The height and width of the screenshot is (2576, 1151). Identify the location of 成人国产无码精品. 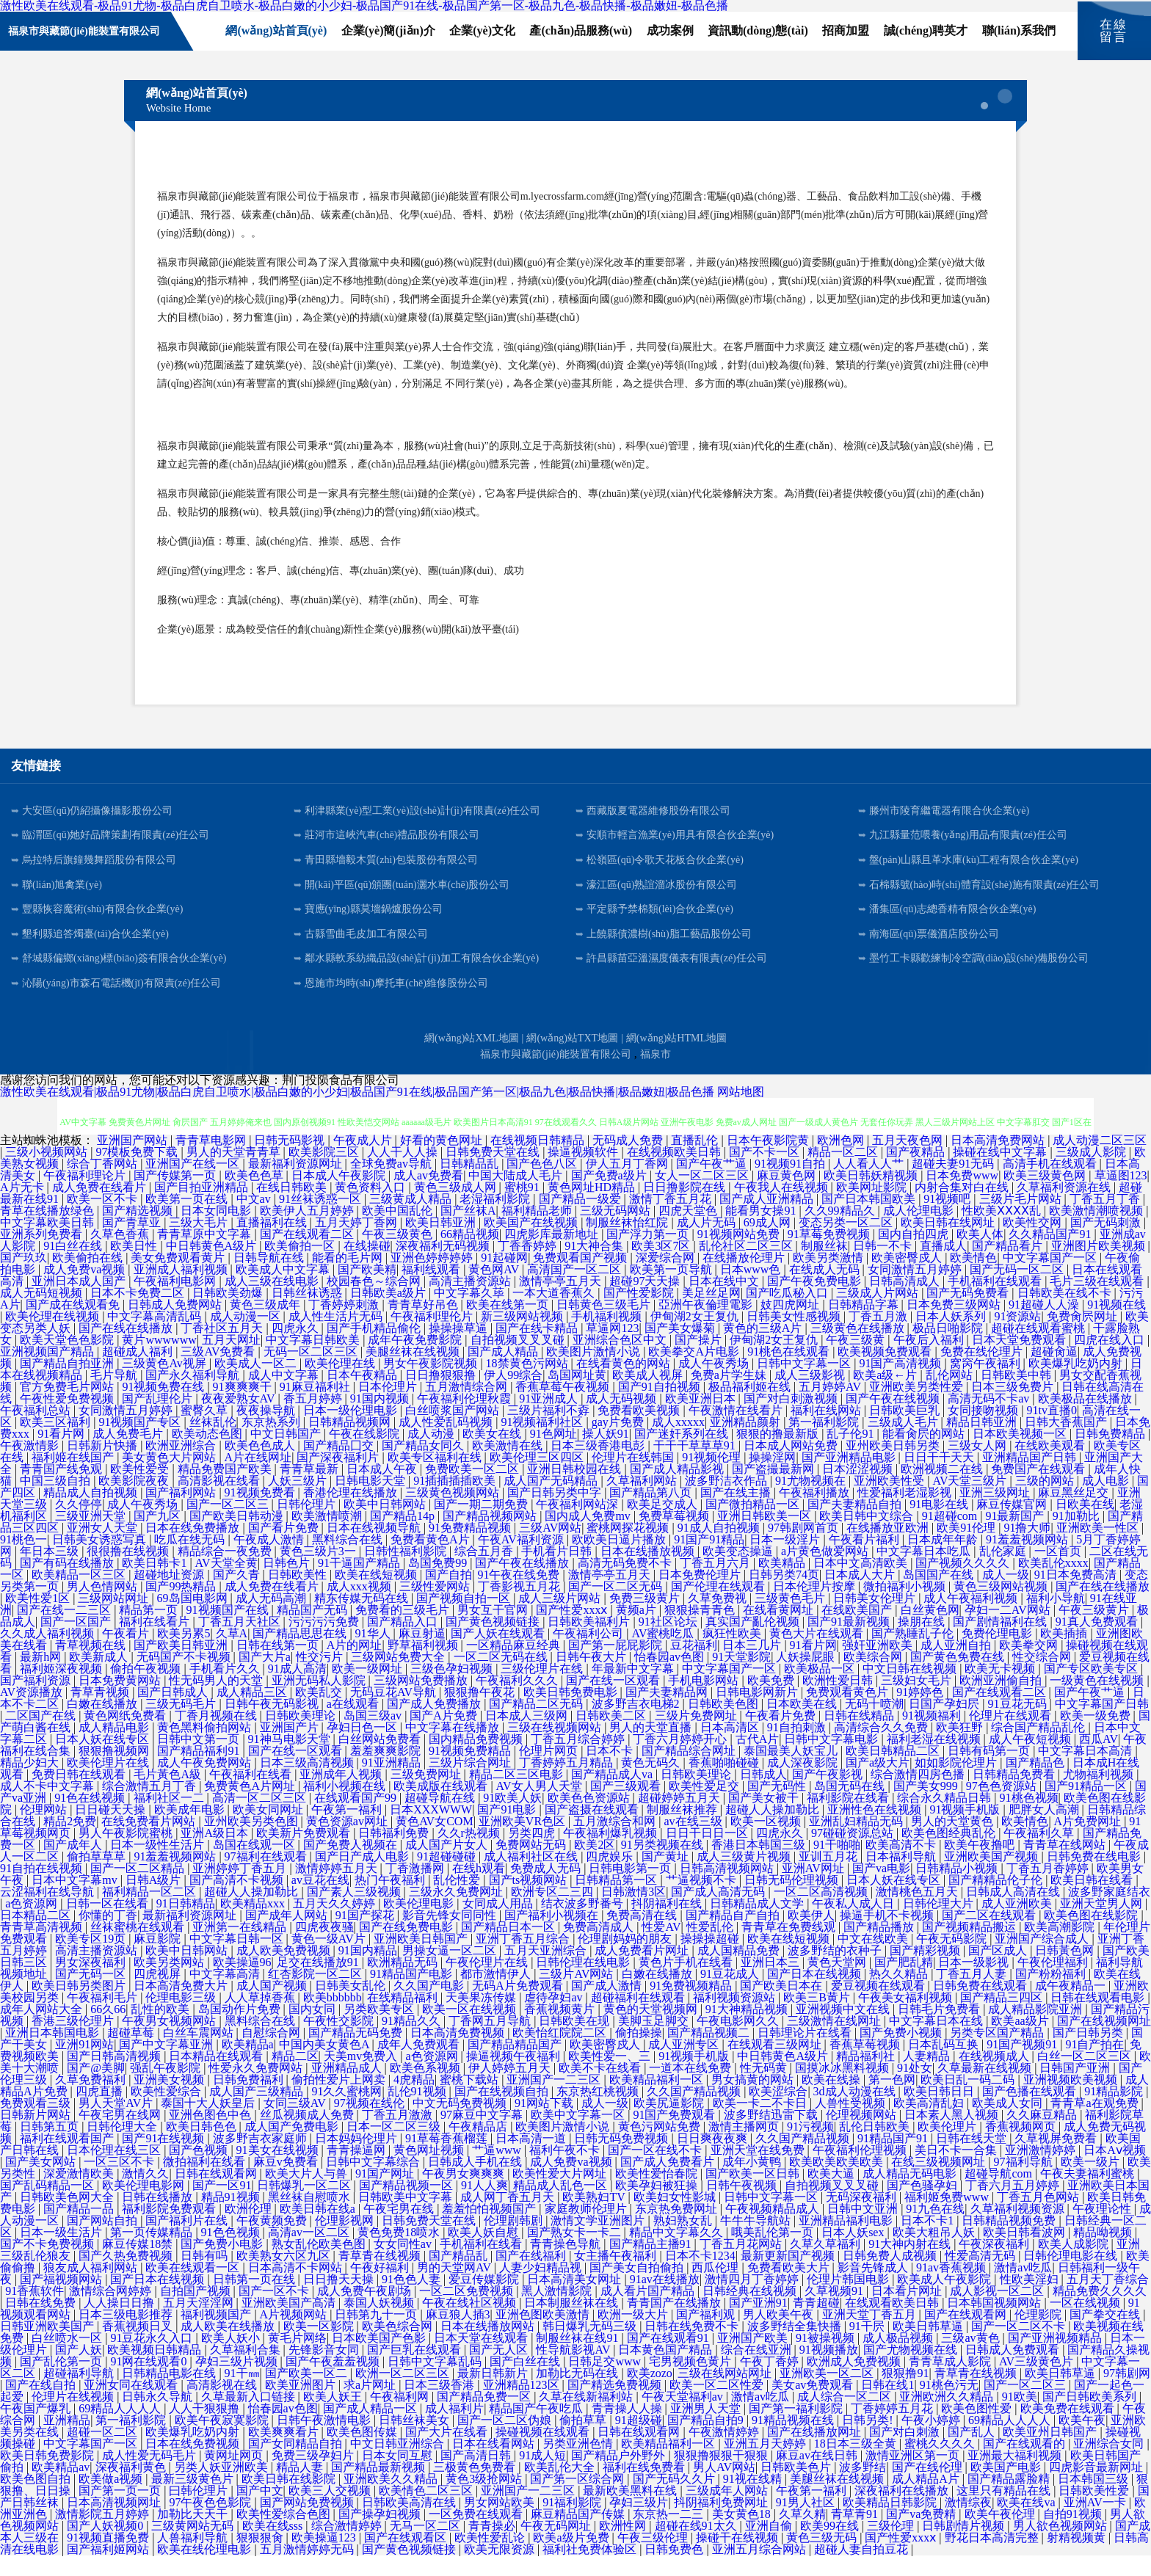
(552, 1501).